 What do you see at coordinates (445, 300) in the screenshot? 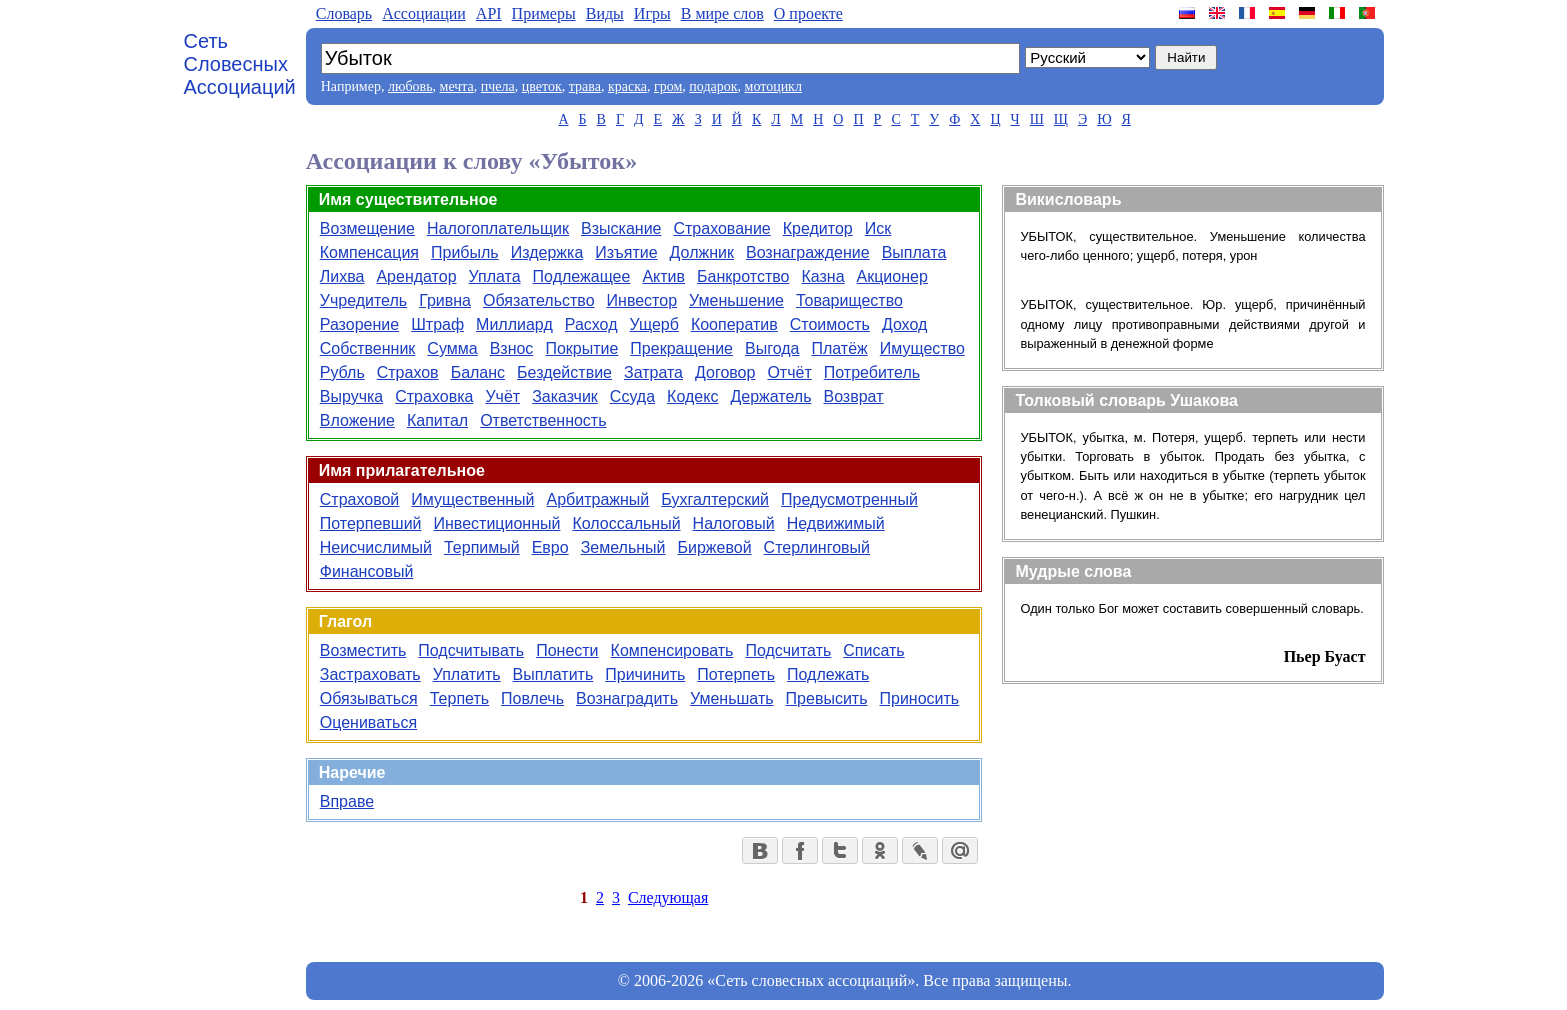
I see `Гривна` at bounding box center [445, 300].